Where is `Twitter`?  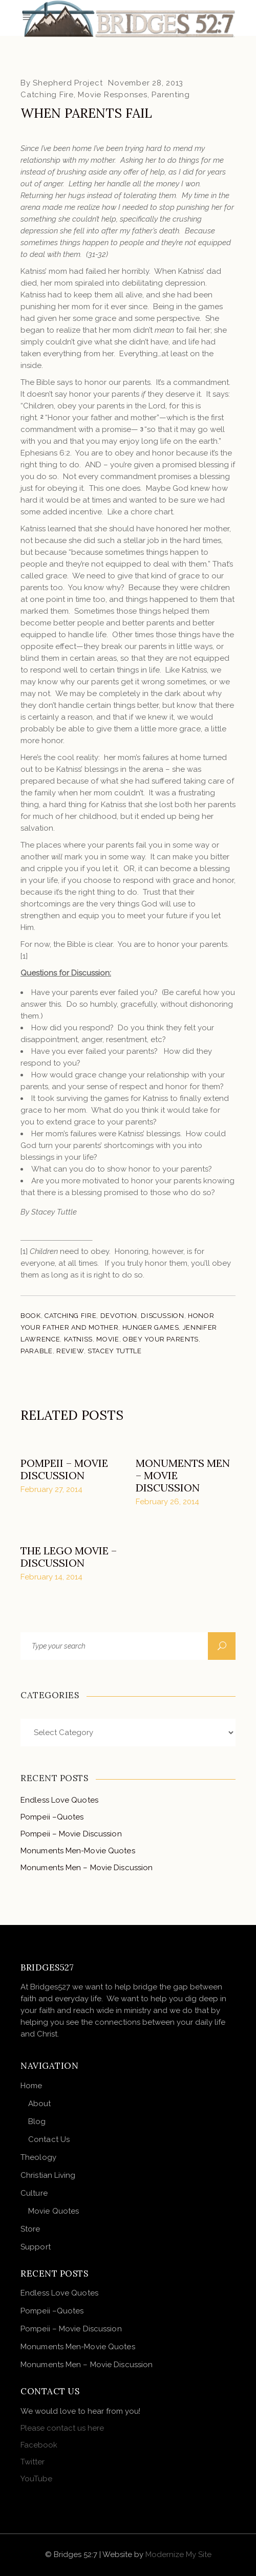
Twitter is located at coordinates (32, 2461).